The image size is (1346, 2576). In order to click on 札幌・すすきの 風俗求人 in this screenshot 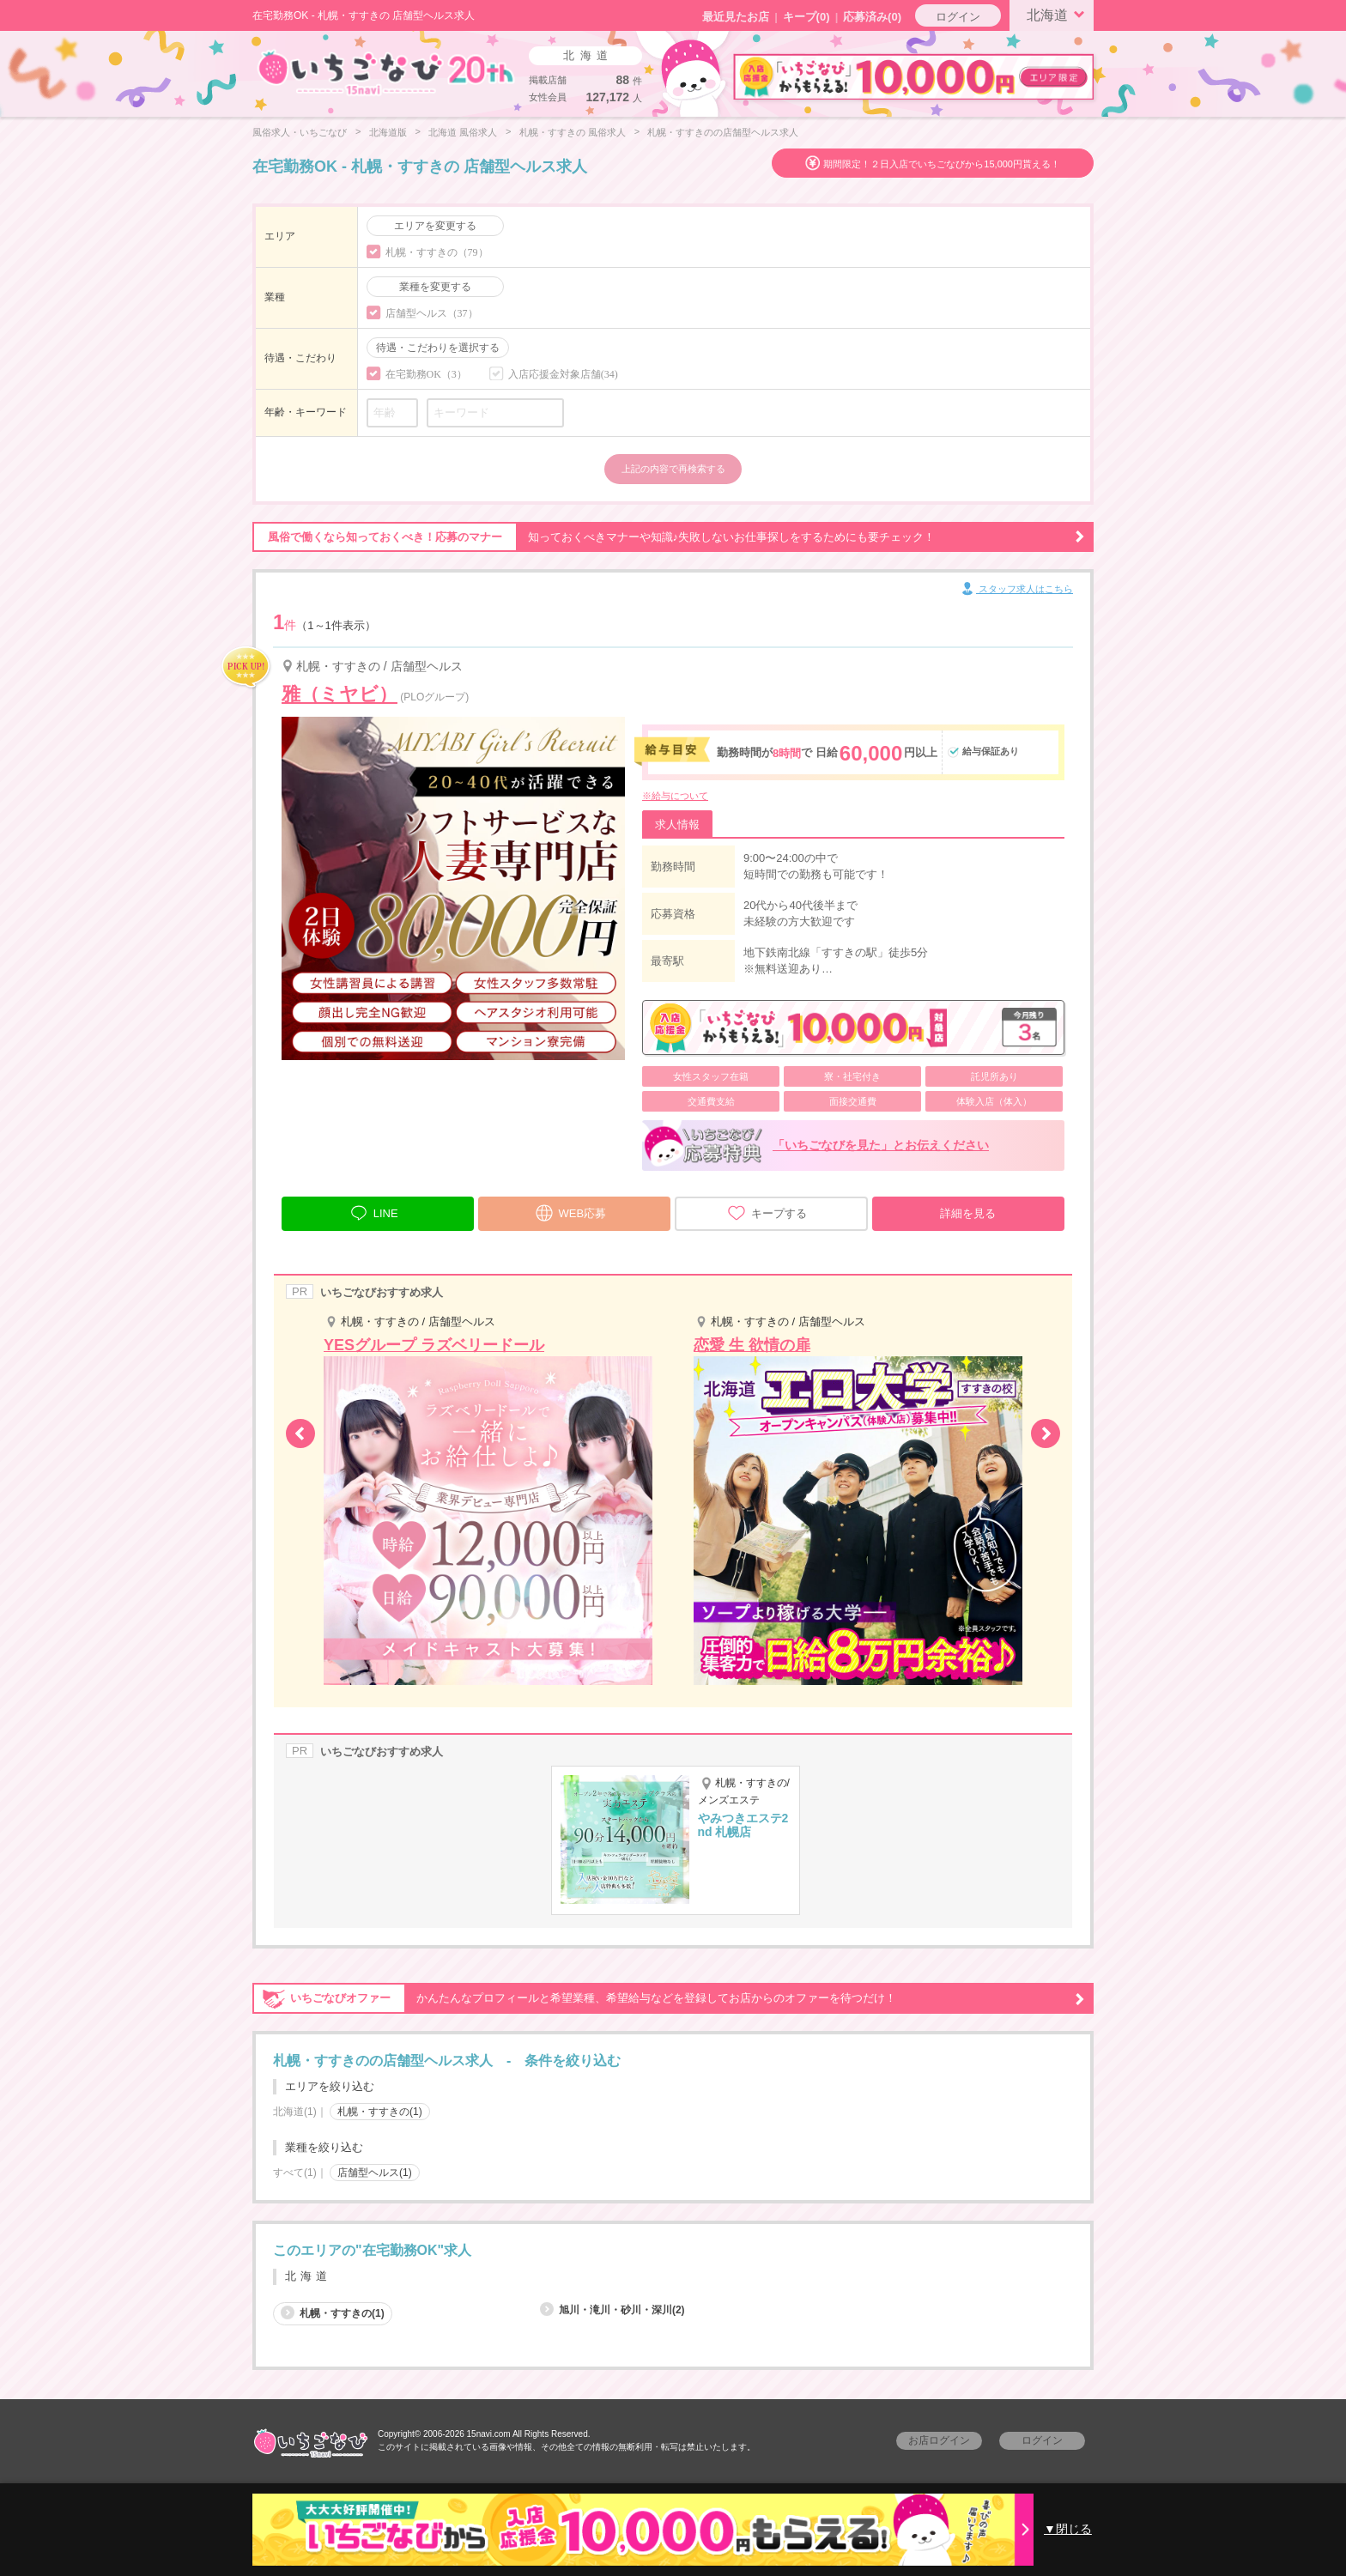, I will do `click(572, 132)`.